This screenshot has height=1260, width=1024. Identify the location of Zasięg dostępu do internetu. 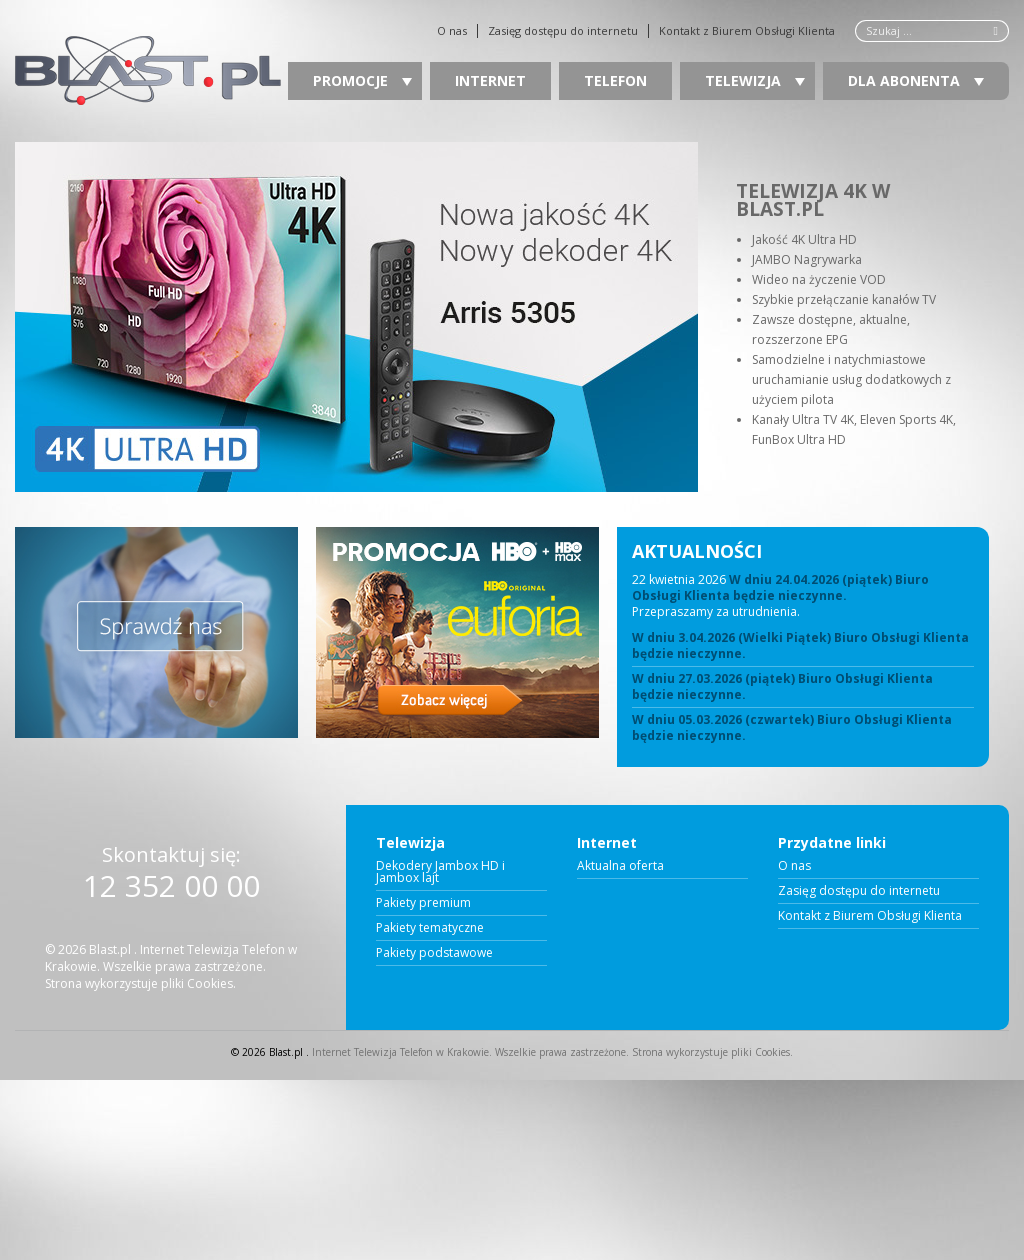
(563, 31).